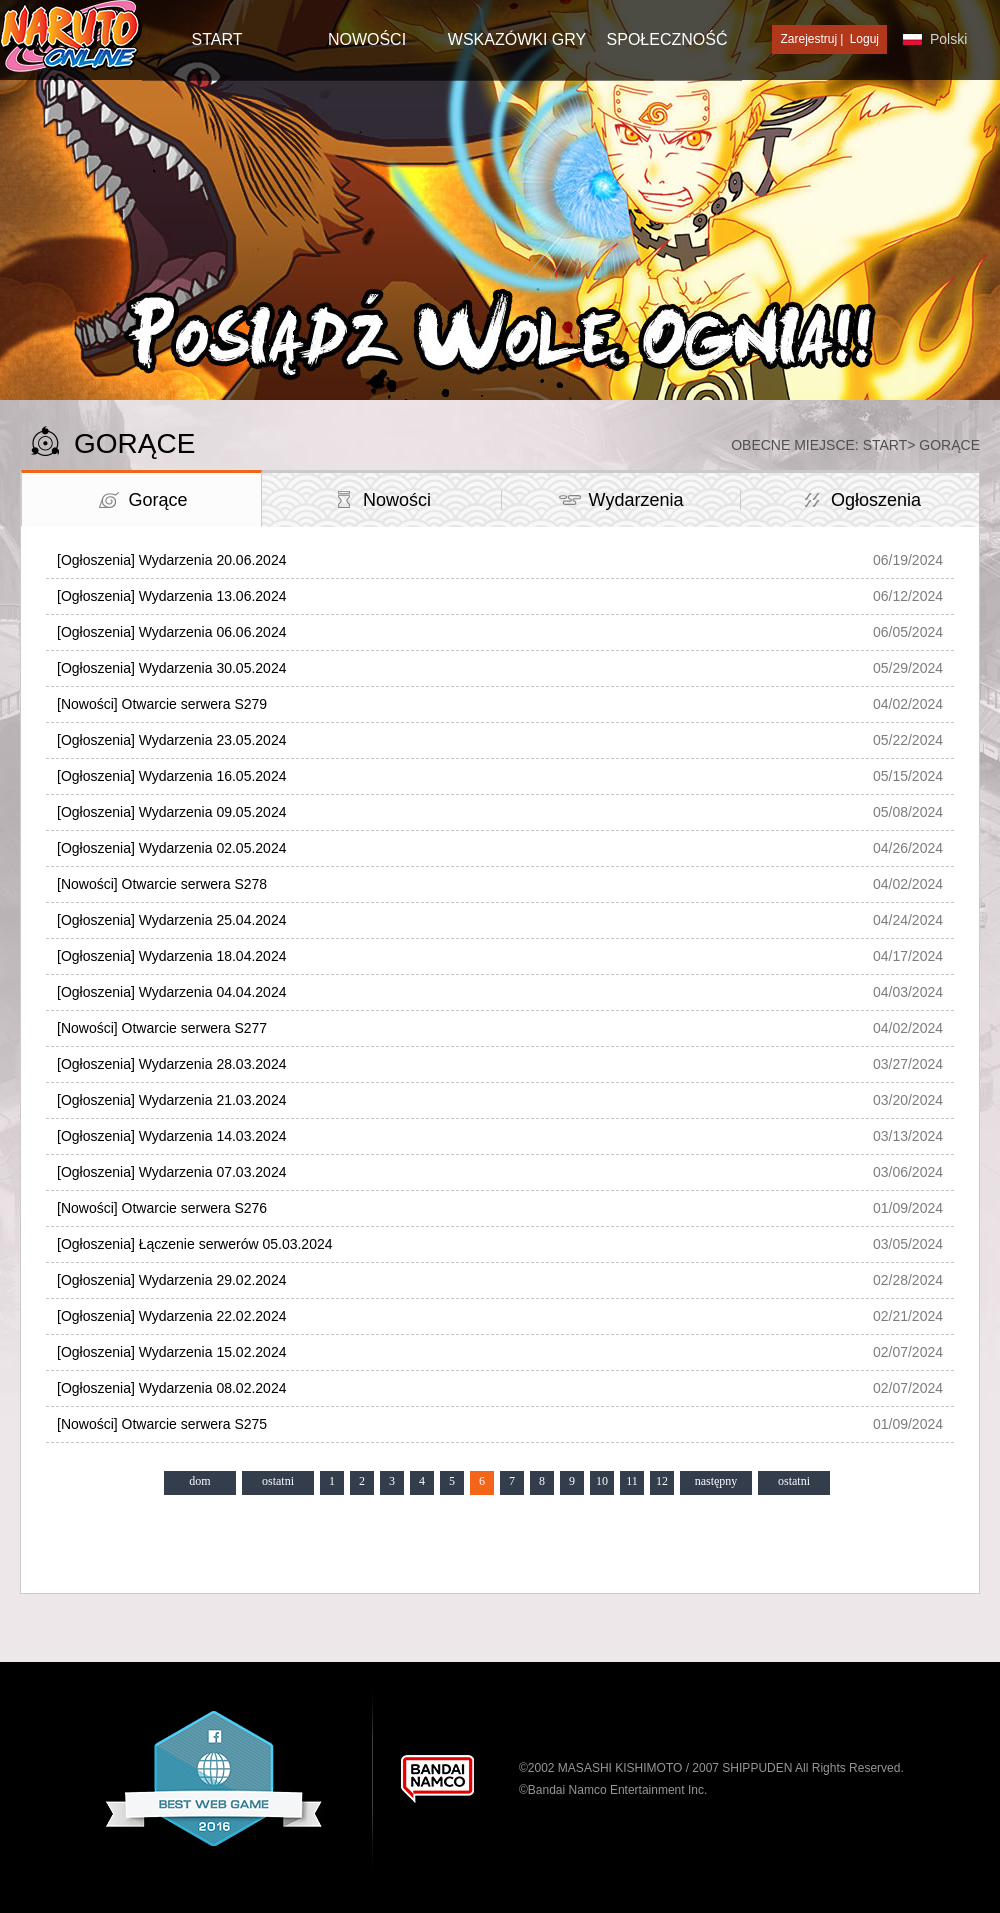  I want to click on SPOŁECZNOŚĆ, so click(667, 39).